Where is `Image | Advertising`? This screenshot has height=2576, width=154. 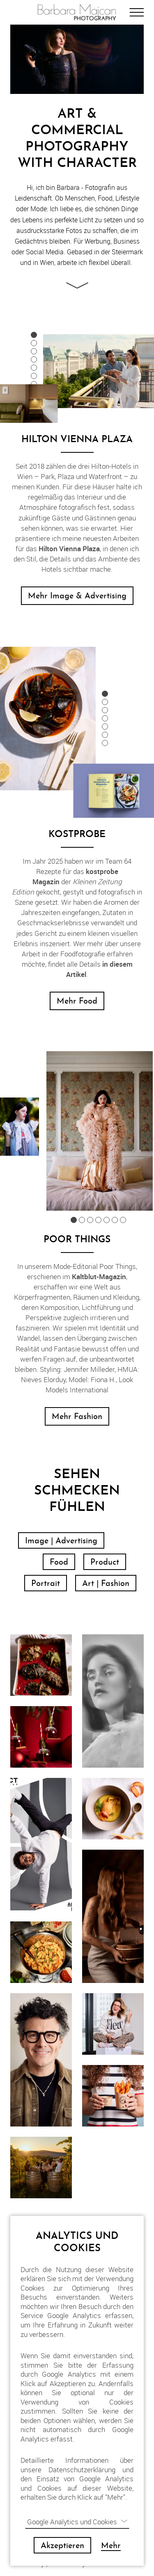
Image | Advertising is located at coordinates (61, 1541).